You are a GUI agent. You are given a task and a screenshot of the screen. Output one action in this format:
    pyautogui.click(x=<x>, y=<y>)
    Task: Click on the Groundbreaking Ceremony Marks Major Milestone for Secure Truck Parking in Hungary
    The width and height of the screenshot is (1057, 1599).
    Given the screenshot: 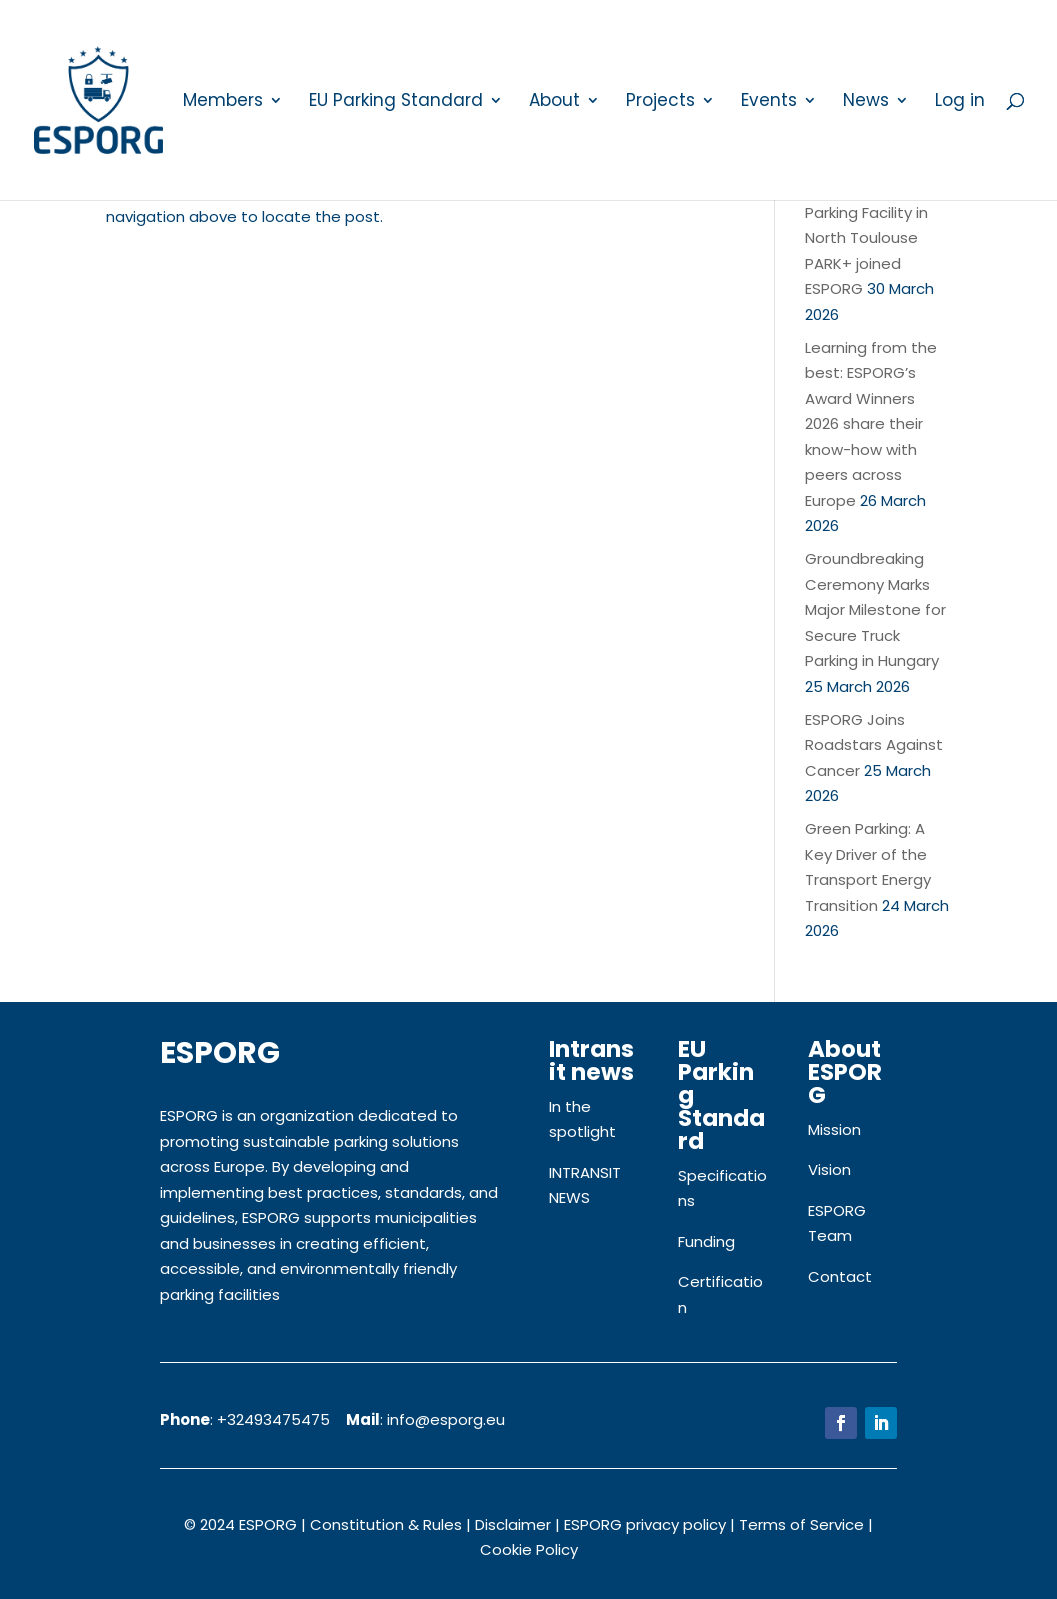 What is the action you would take?
    pyautogui.click(x=875, y=609)
    